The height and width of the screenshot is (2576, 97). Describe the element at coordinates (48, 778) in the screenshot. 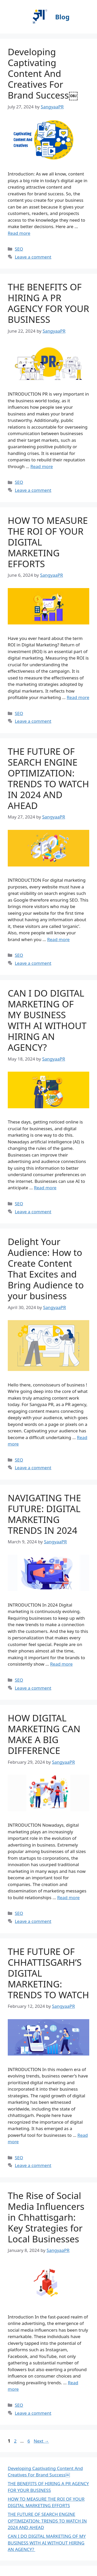

I see `THE FUTURE OF SEARCH ENGINE OPTIMIZATION: TRENDS TO WATCH IN 2024 AND AHEAD` at that location.